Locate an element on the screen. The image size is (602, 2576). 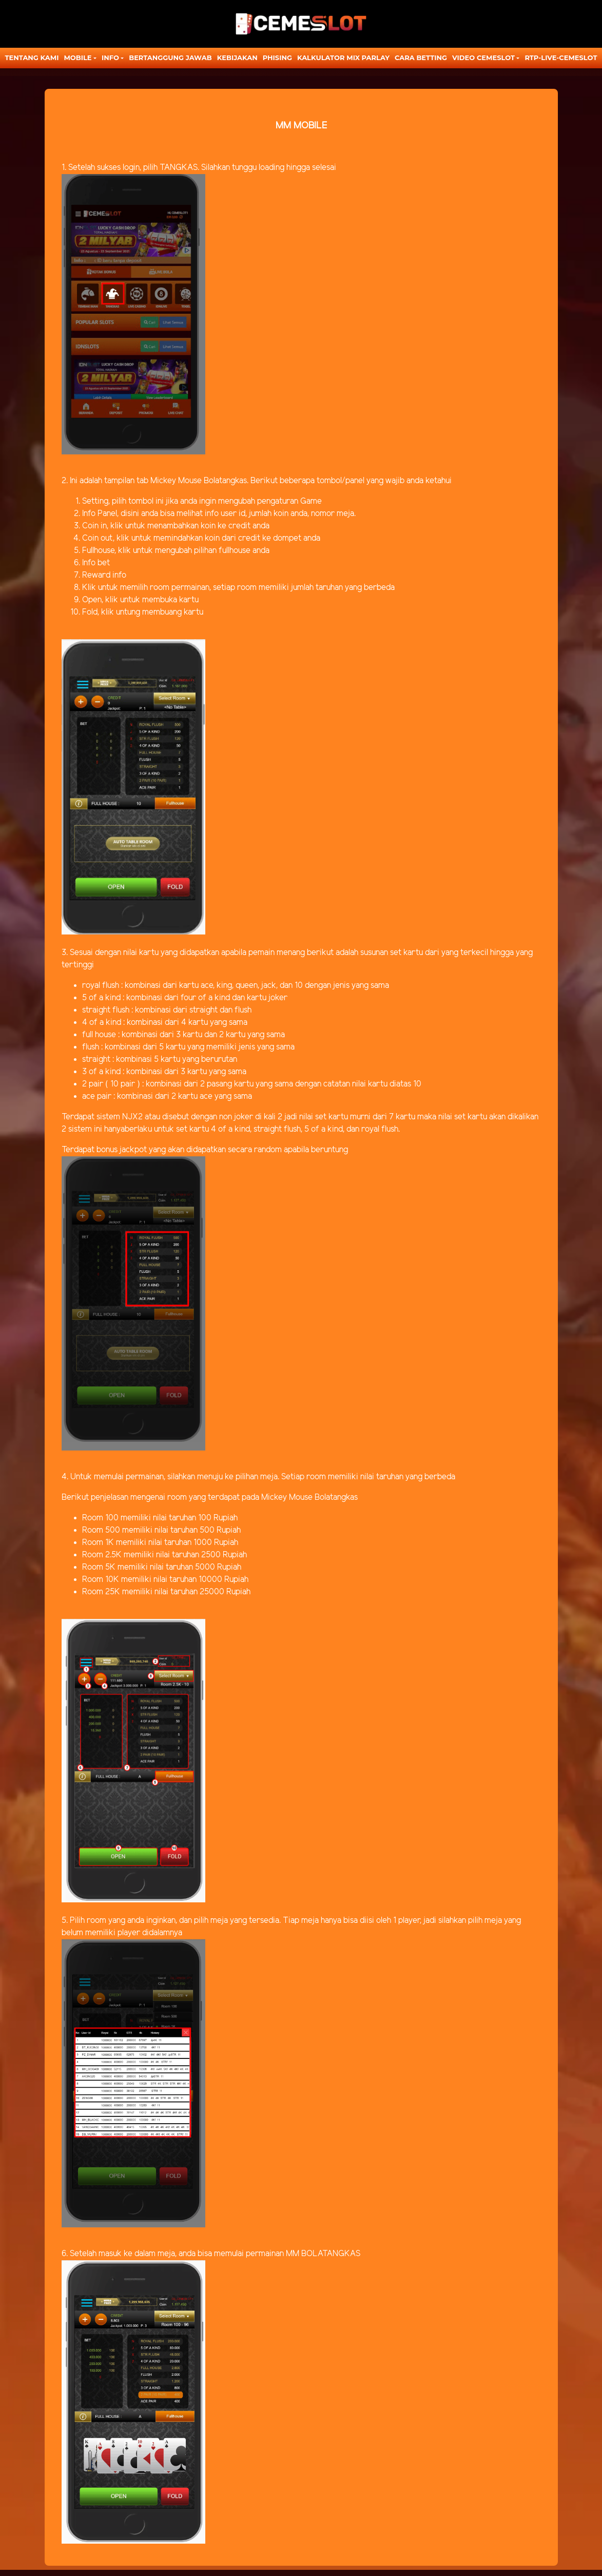
Kebijakan is located at coordinates (237, 57).